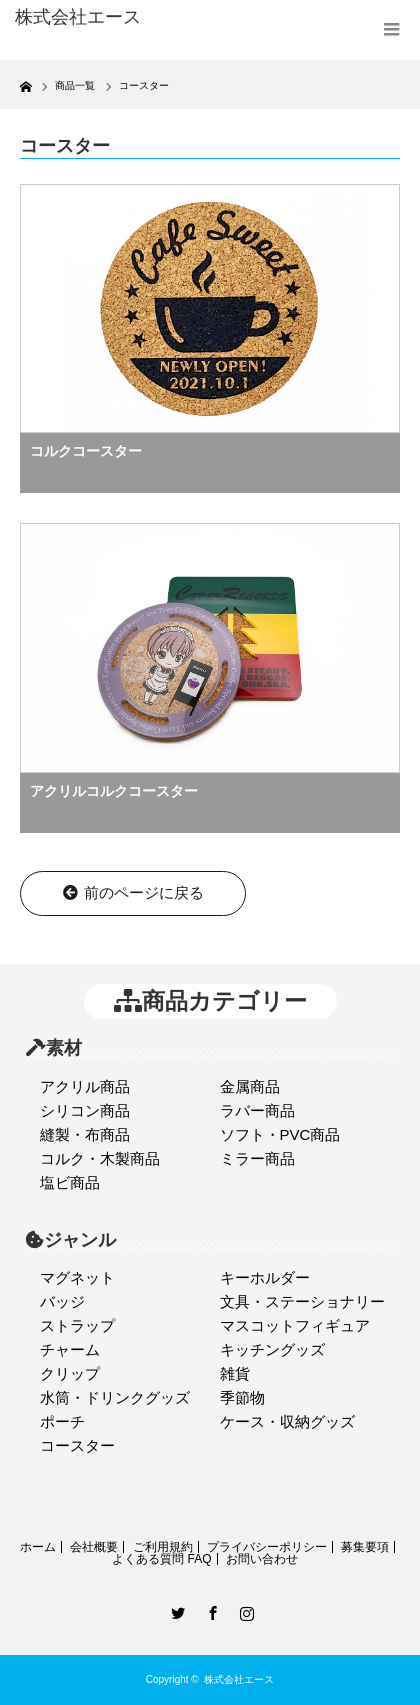 The image size is (420, 1705). I want to click on 雑貨, so click(235, 1373).